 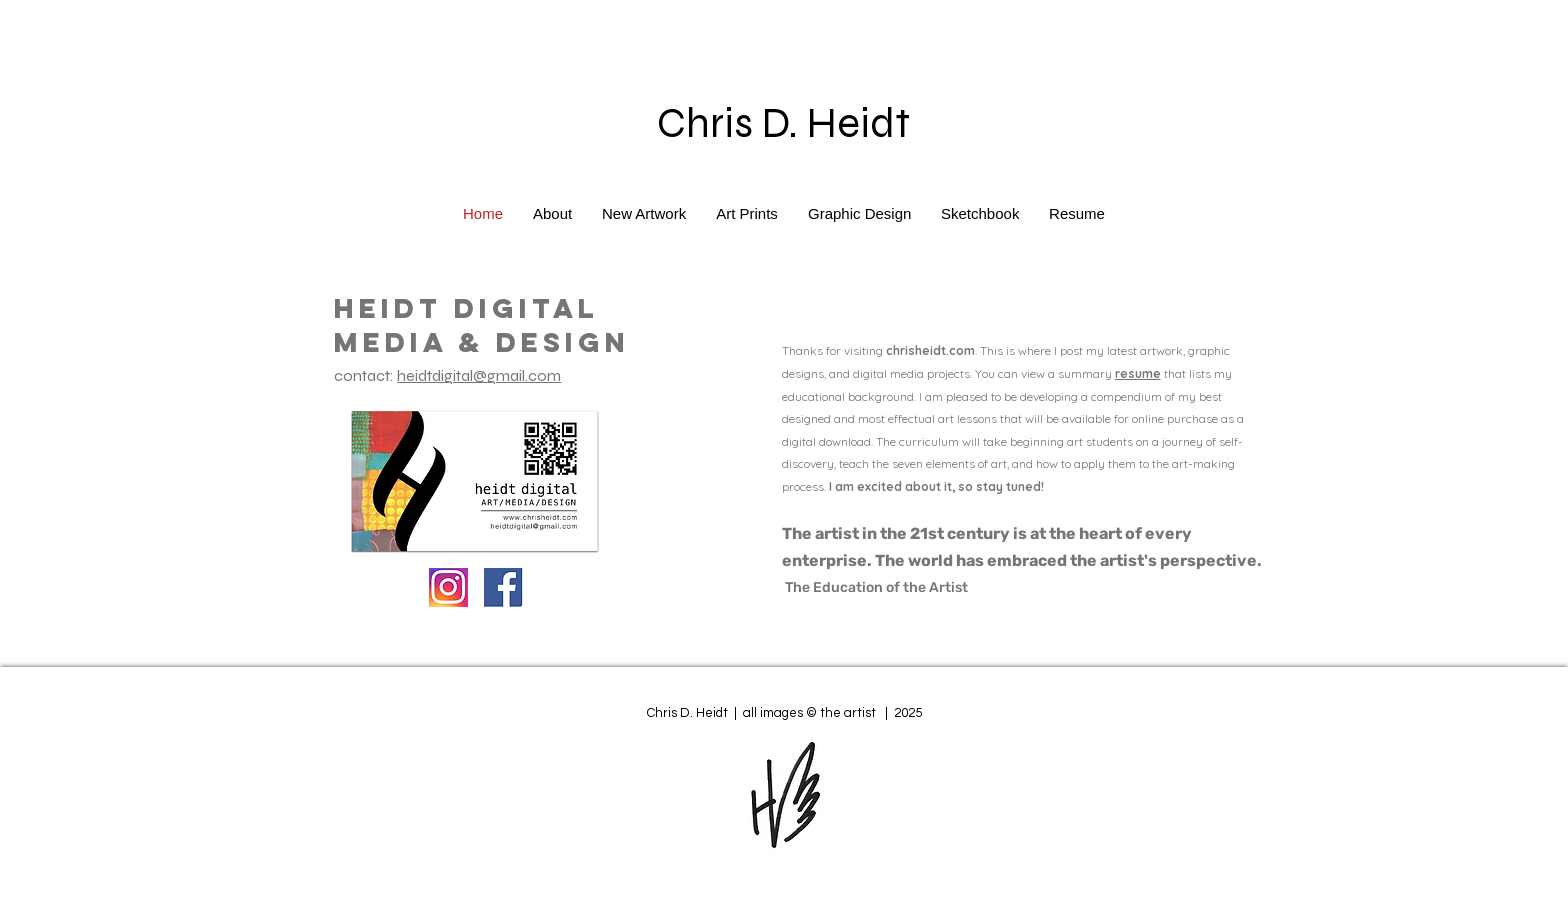 I want to click on Chris D. Heidt, so click(x=783, y=123).